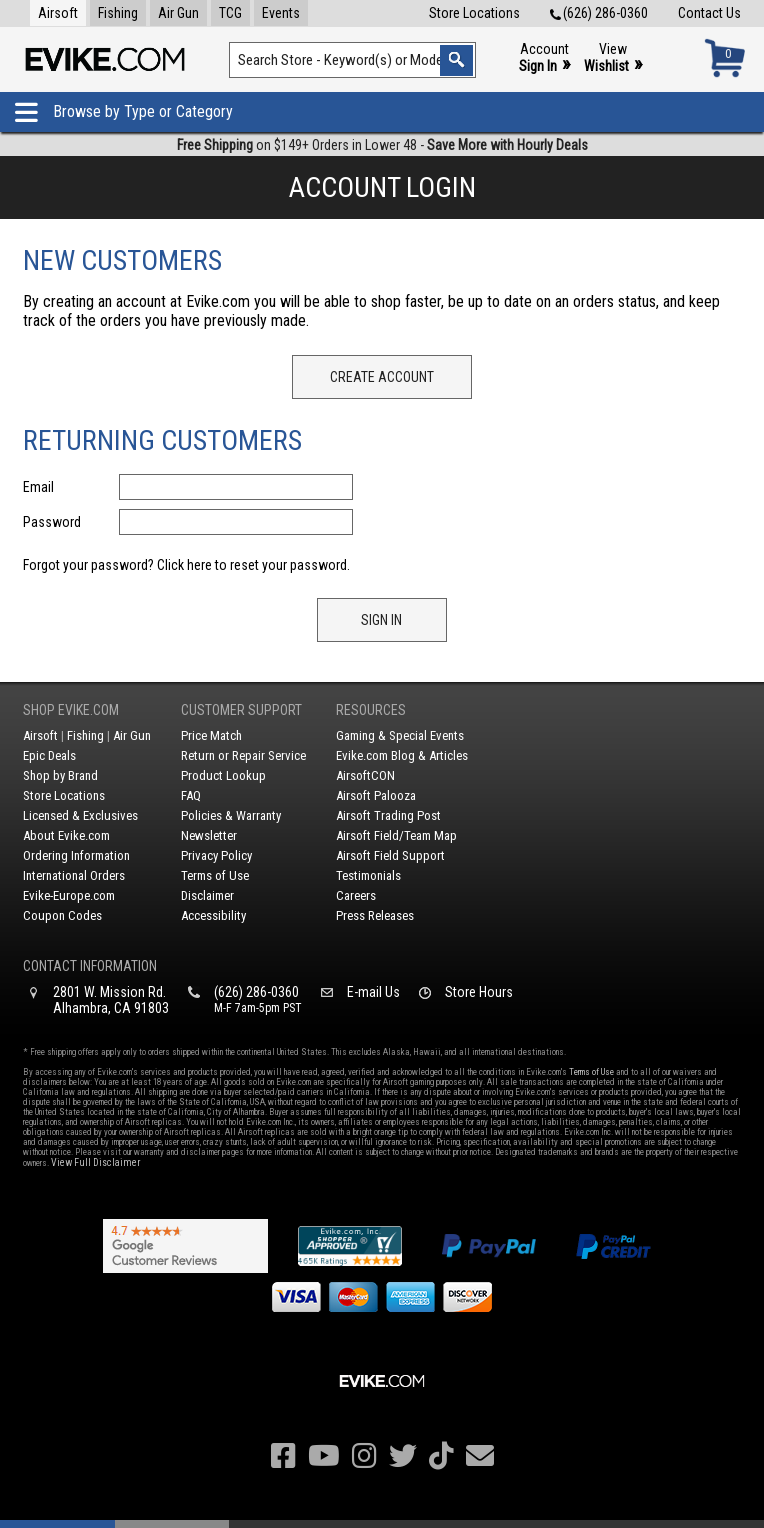  I want to click on Sign In, so click(381, 620).